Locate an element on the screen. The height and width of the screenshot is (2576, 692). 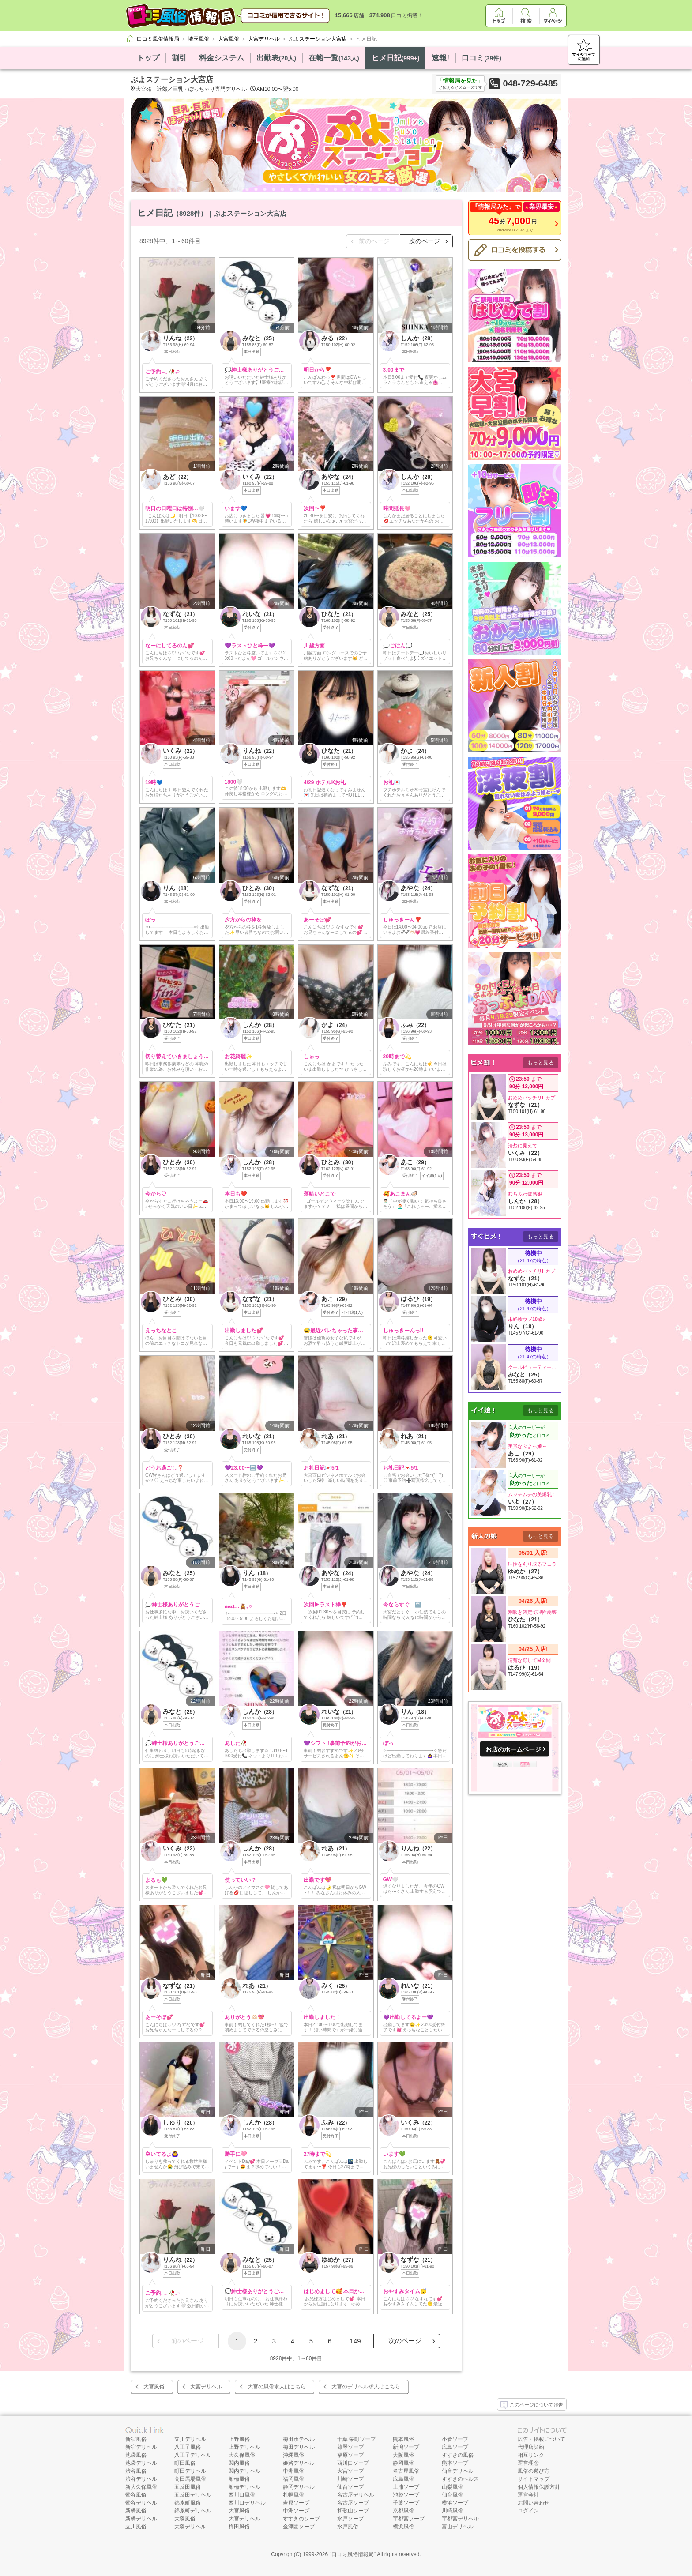
和歌山ソープ is located at coordinates (353, 2511).